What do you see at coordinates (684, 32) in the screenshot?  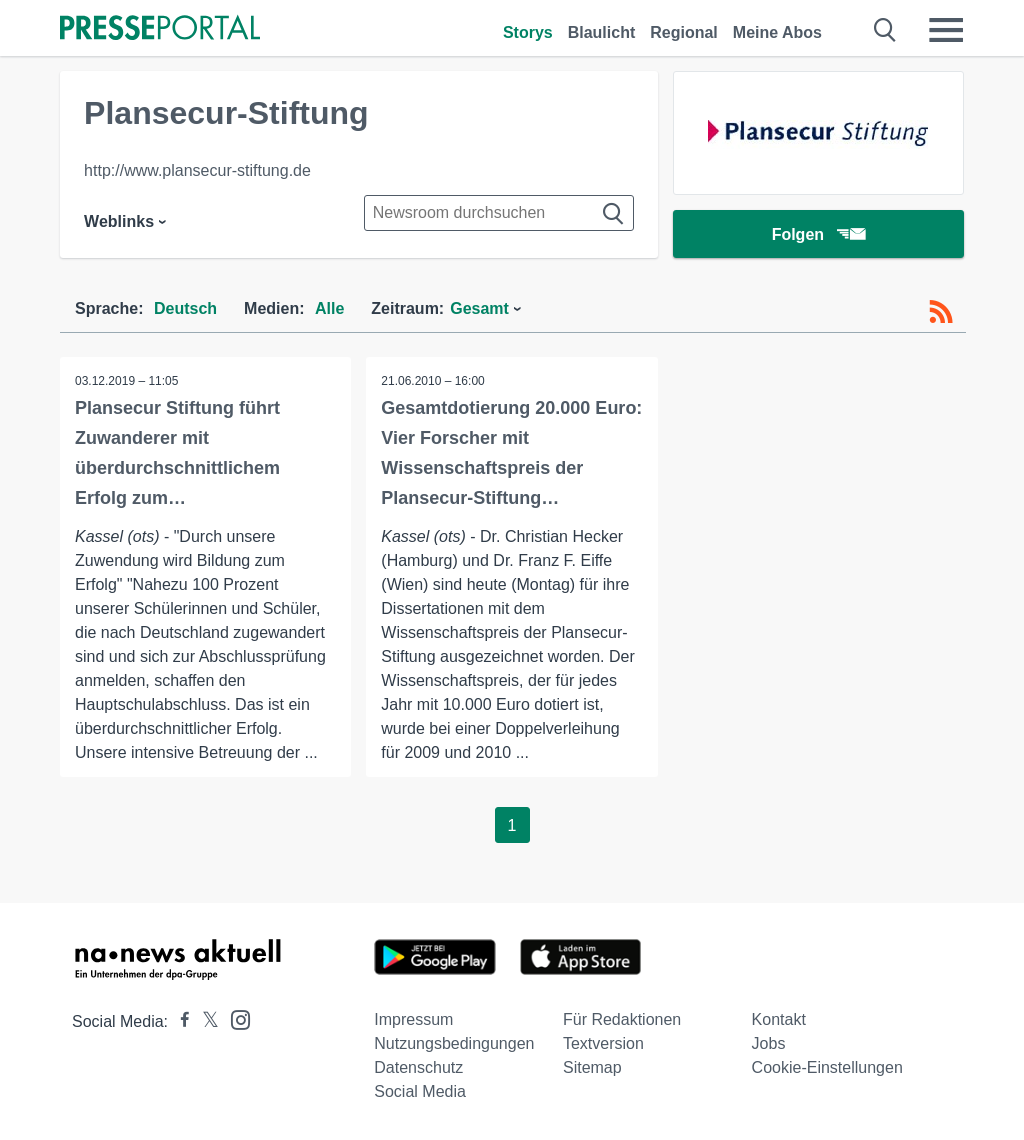 I see `Regional` at bounding box center [684, 32].